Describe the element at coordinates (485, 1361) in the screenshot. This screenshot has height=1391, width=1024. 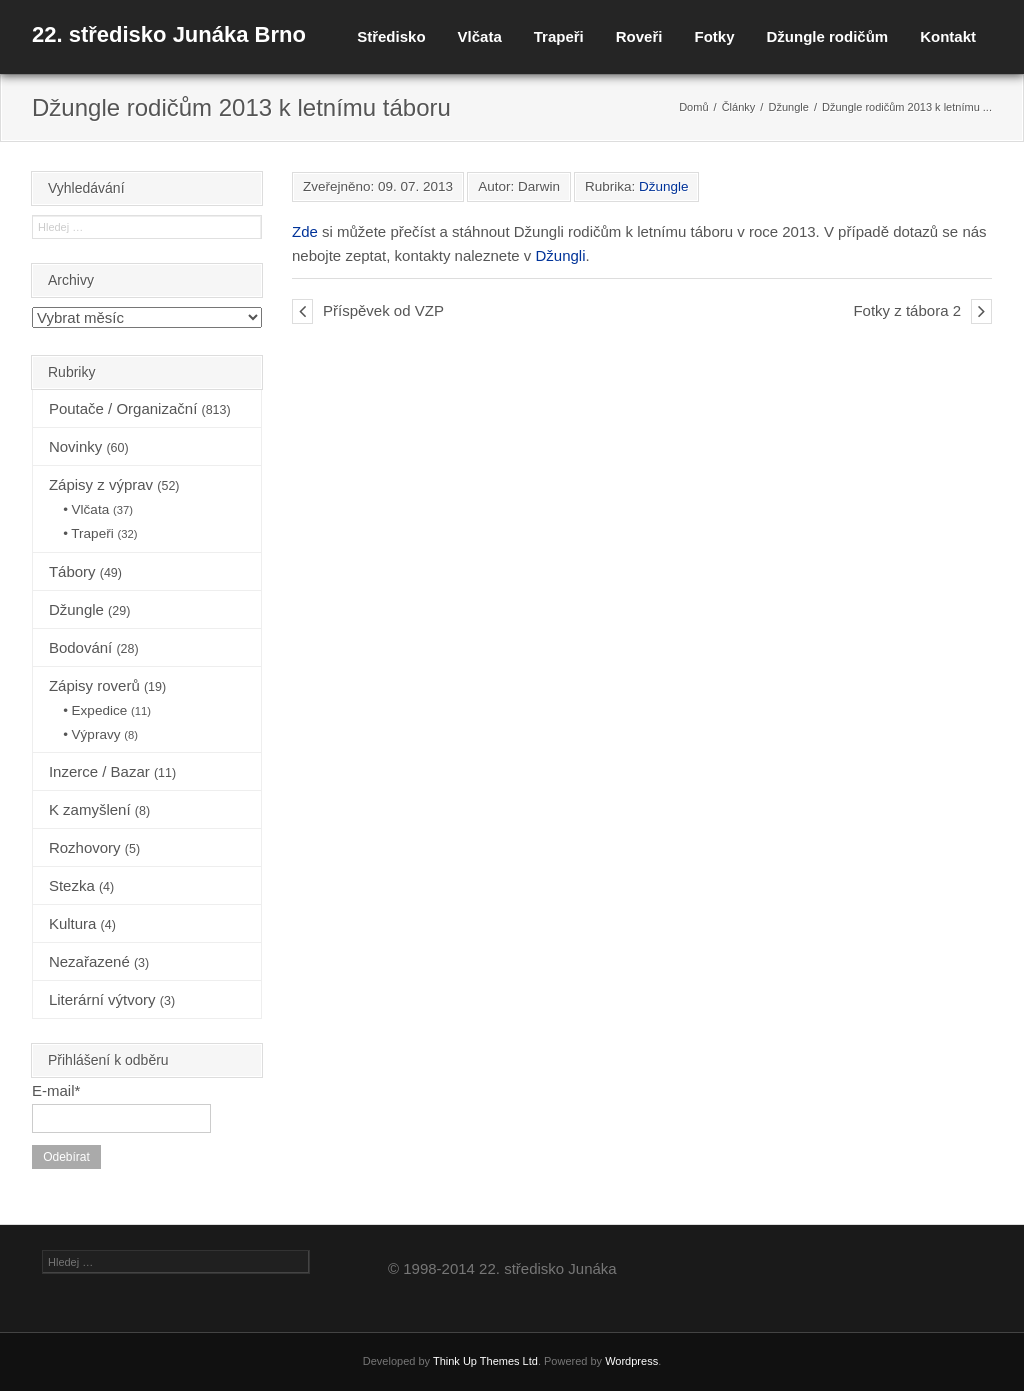
I see `Think Up Themes Ltd` at that location.